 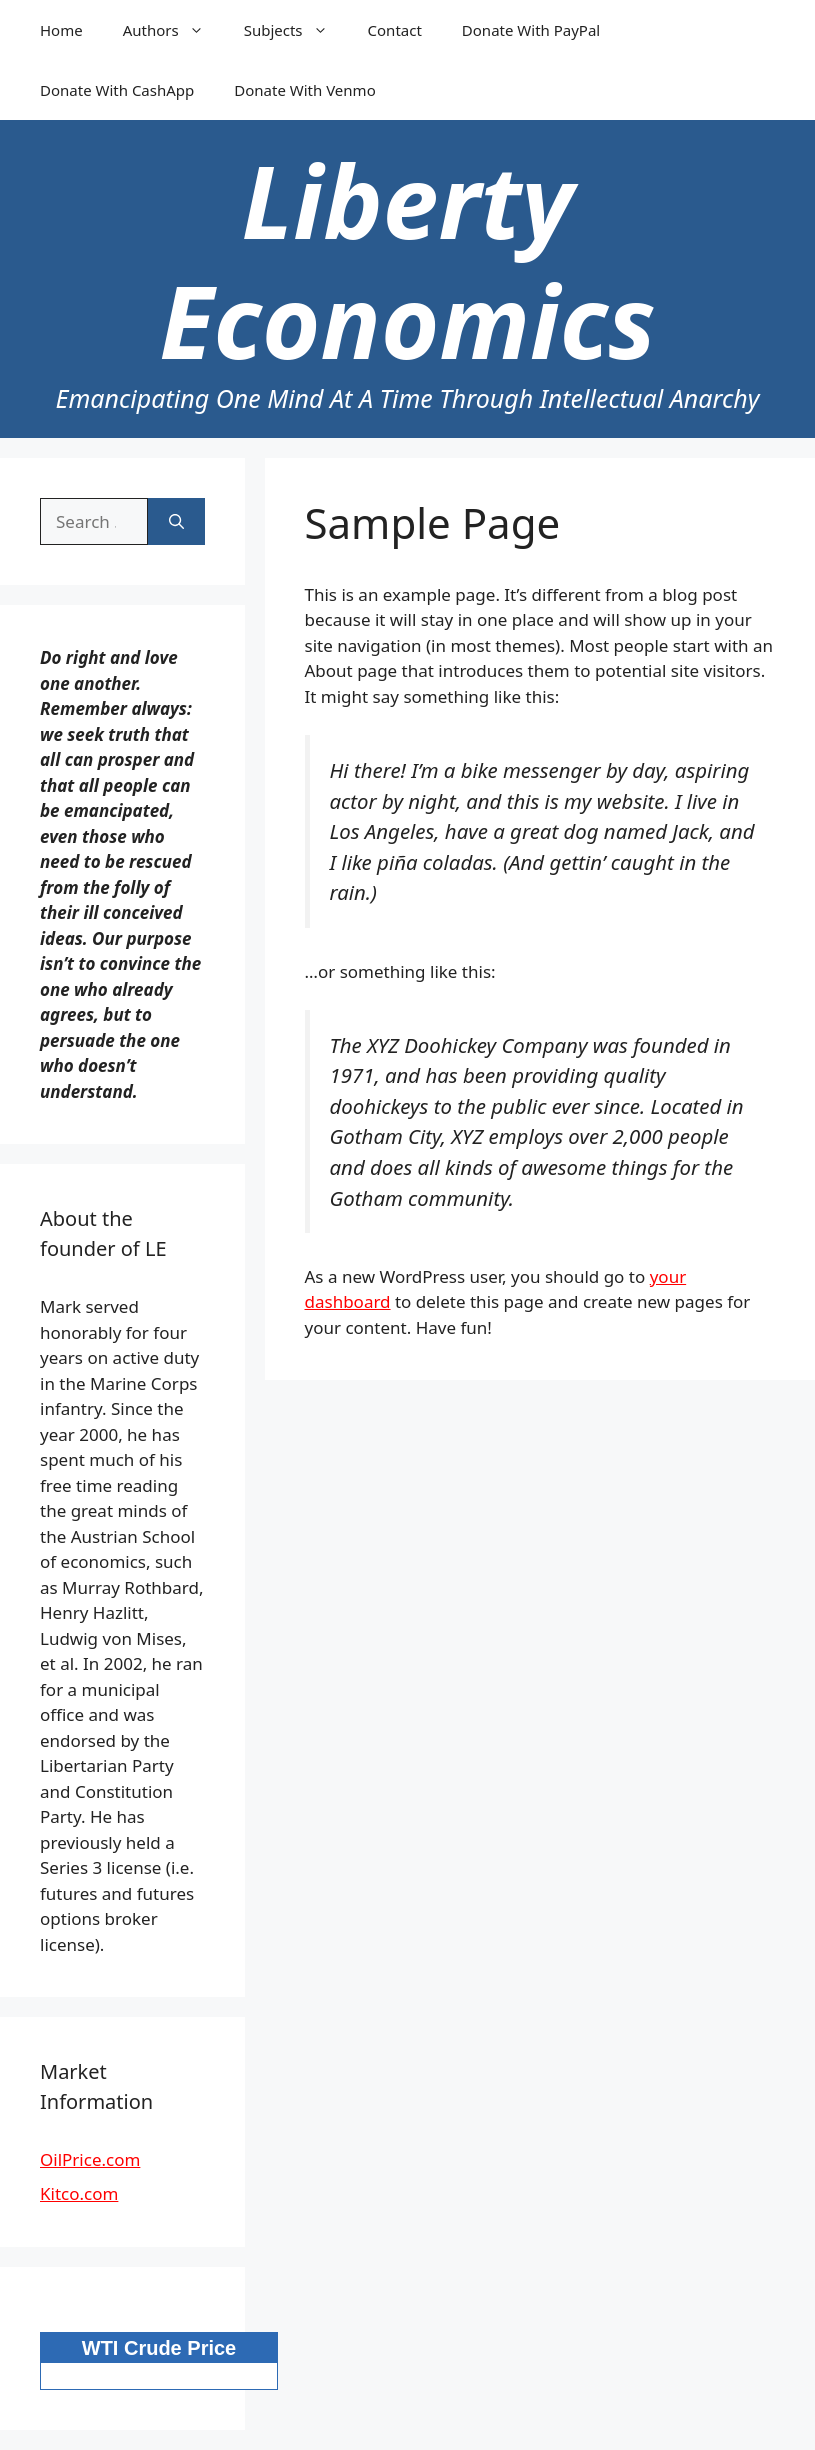 What do you see at coordinates (90, 2159) in the screenshot?
I see `OilPrice.com` at bounding box center [90, 2159].